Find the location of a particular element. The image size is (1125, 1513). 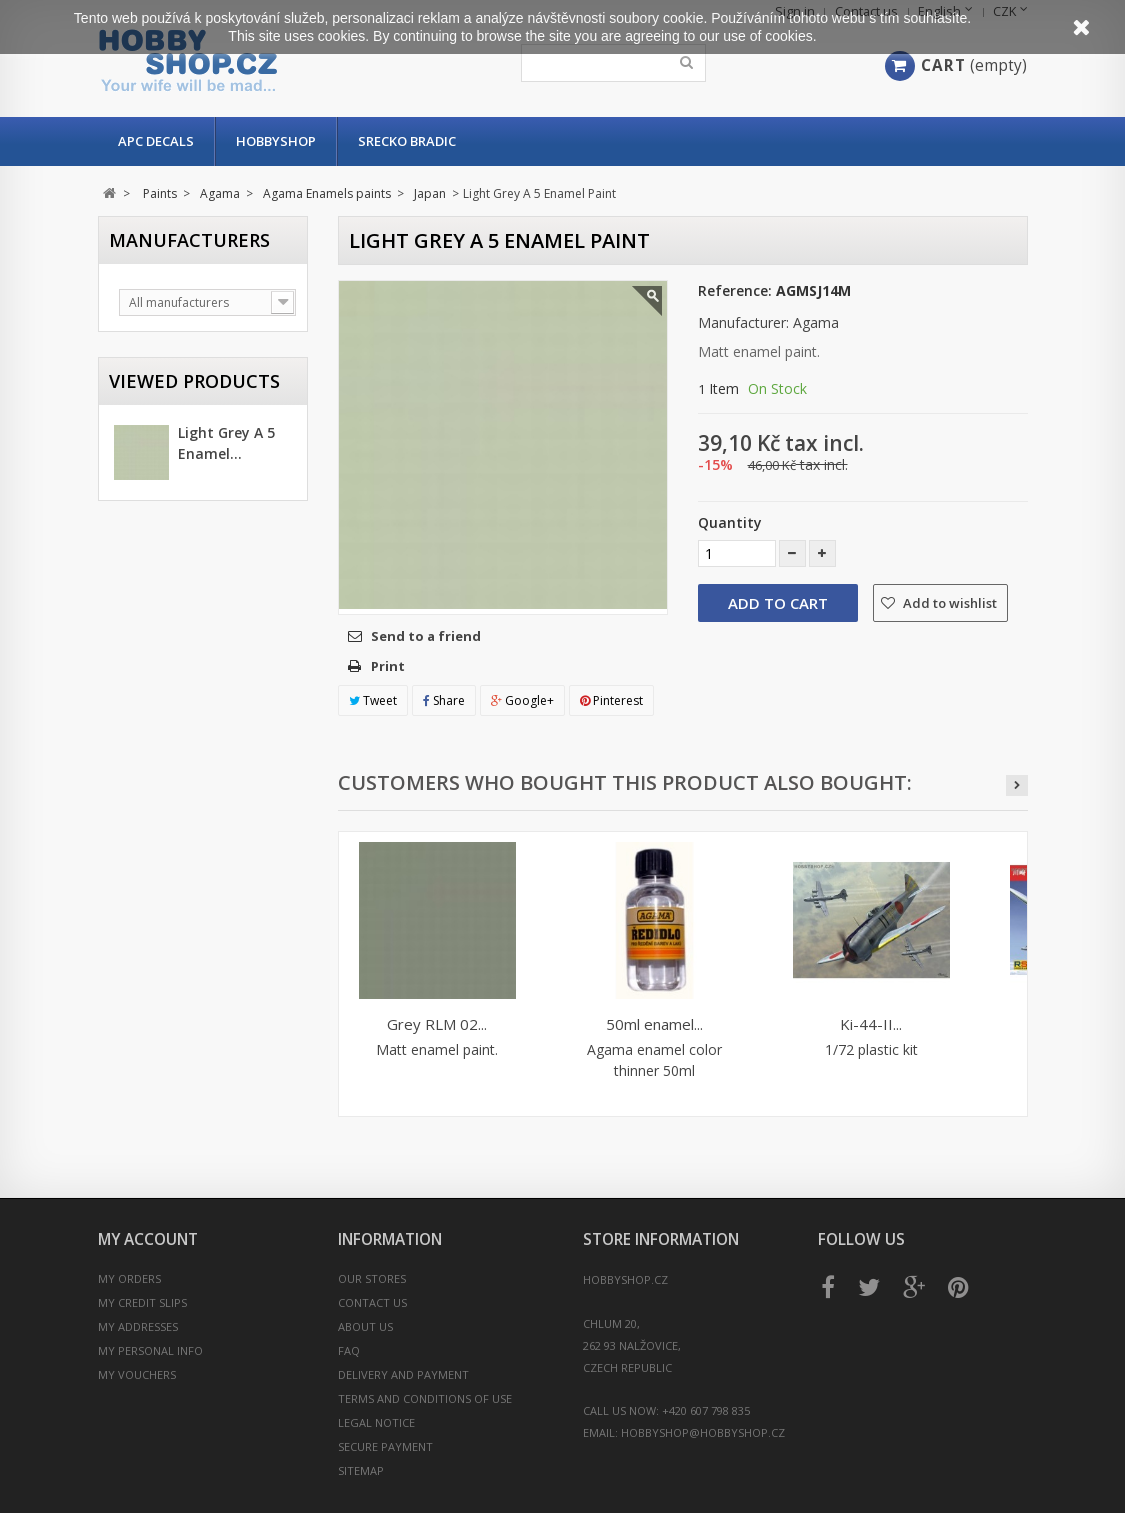

Print is located at coordinates (388, 666).